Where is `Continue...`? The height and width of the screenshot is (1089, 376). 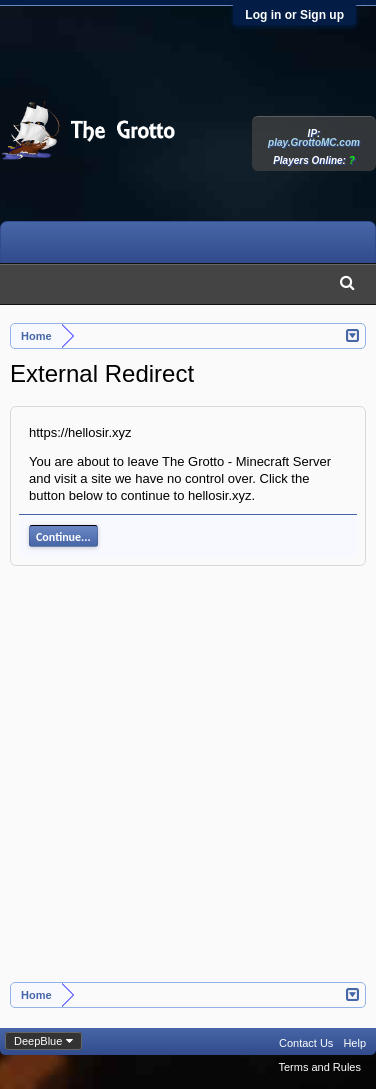 Continue... is located at coordinates (63, 537).